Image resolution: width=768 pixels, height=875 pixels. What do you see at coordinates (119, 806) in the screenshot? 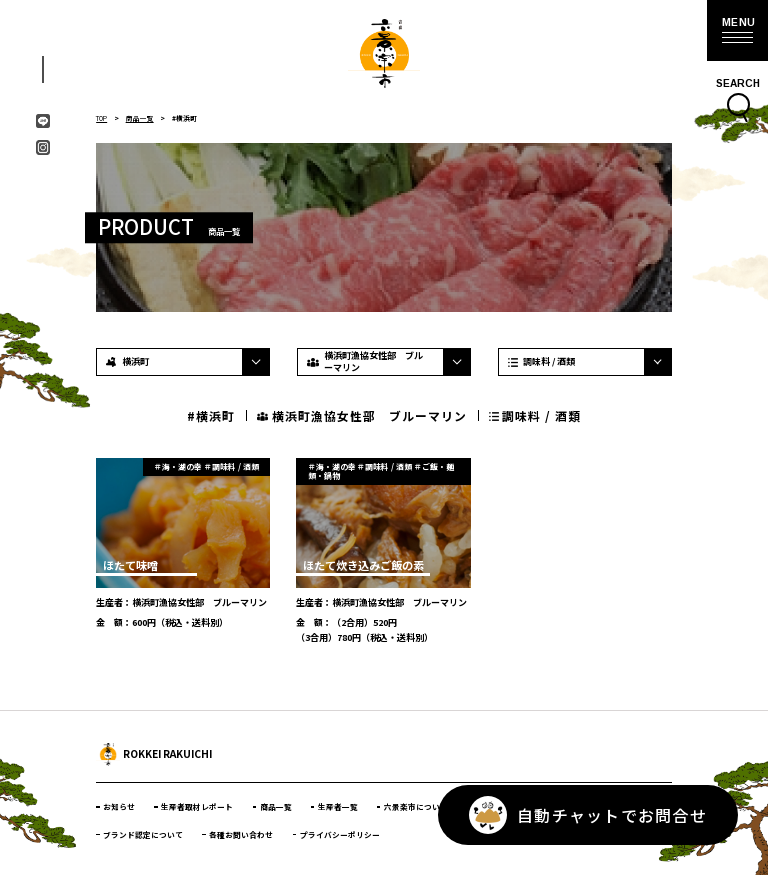
I see `お知らせ` at bounding box center [119, 806].